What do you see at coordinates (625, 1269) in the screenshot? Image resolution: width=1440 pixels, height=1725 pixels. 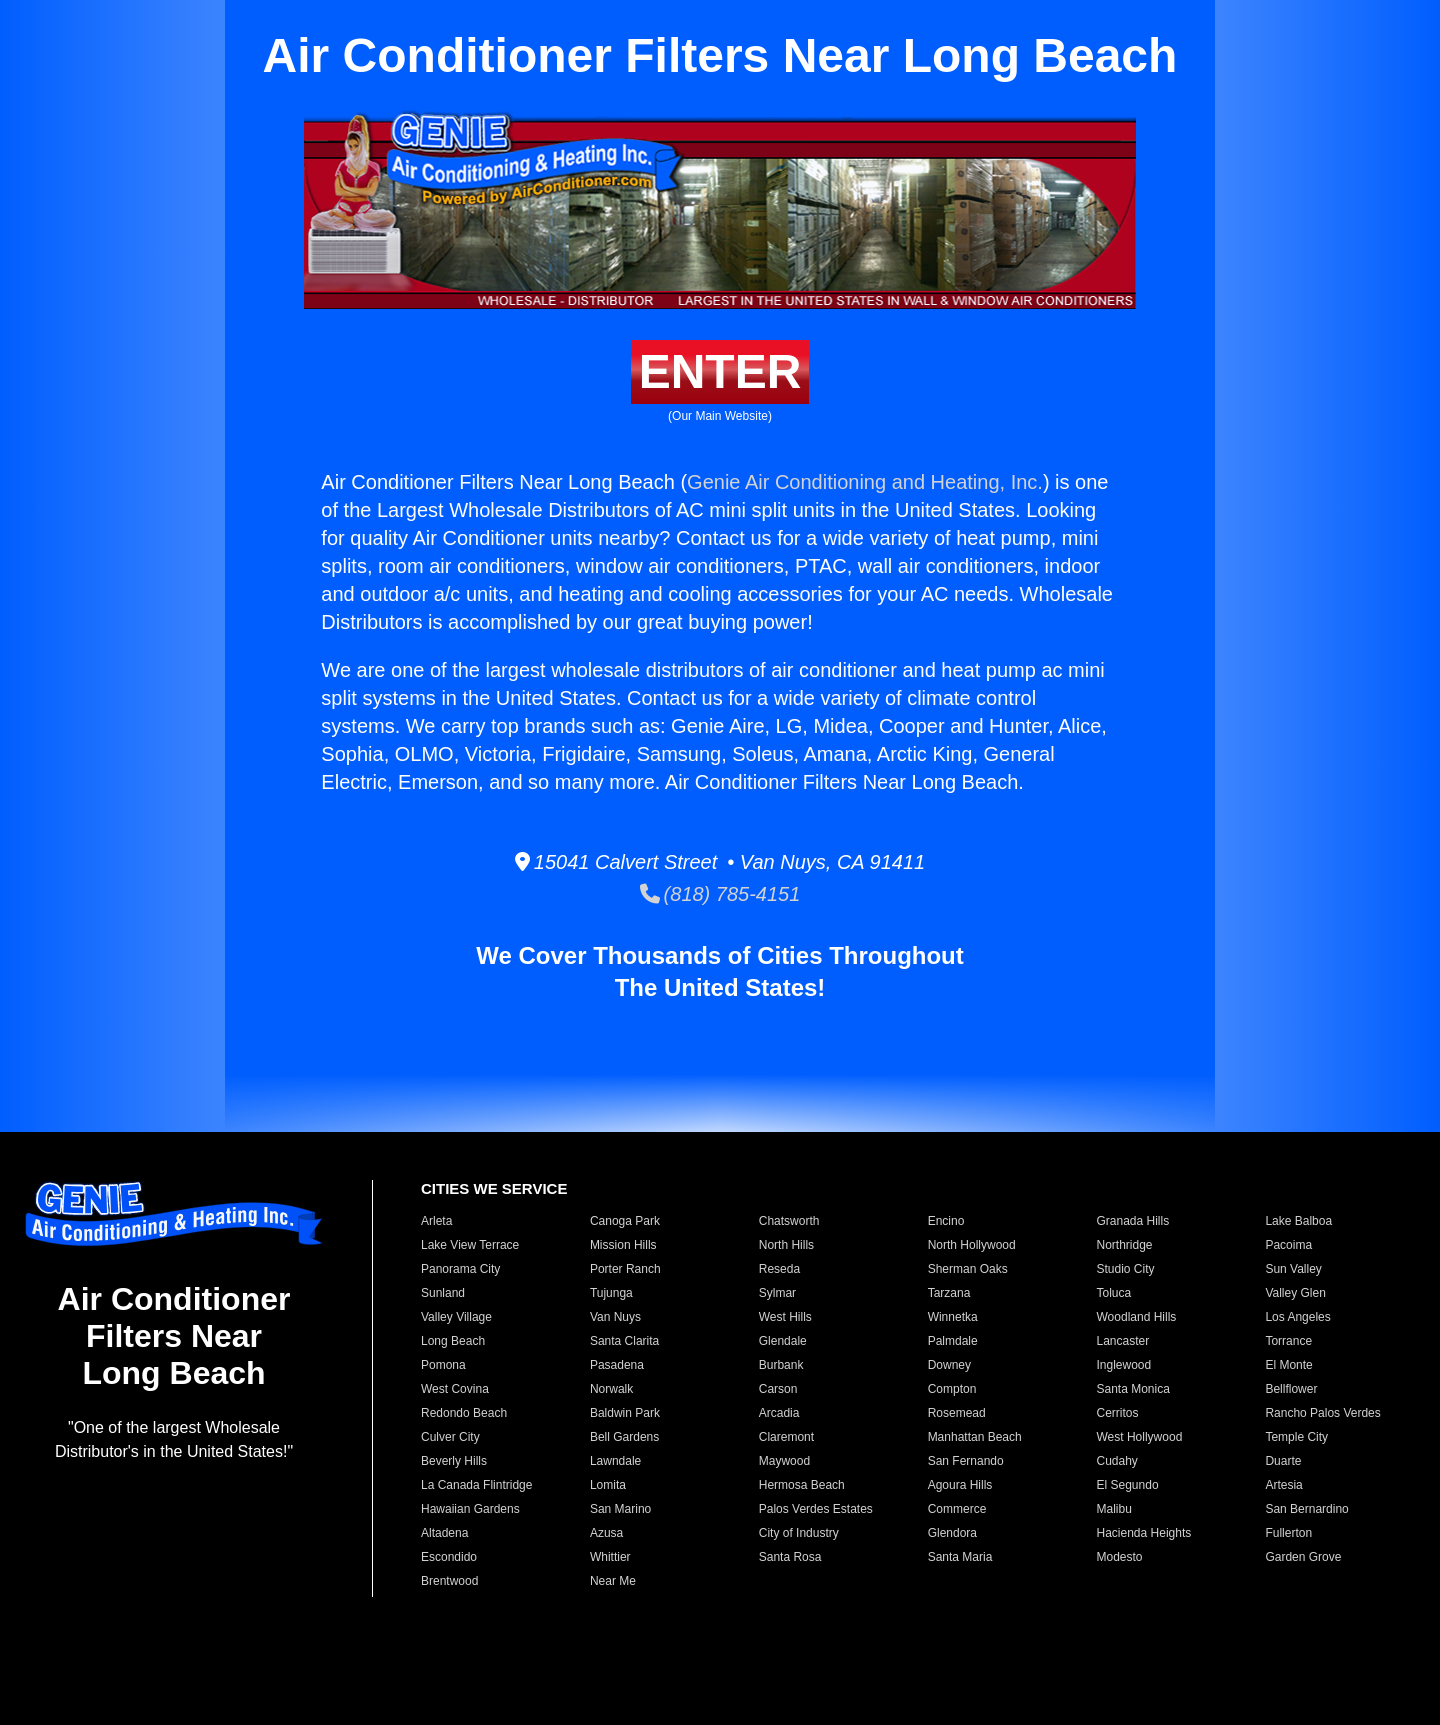 I see `Porter Ranch` at bounding box center [625, 1269].